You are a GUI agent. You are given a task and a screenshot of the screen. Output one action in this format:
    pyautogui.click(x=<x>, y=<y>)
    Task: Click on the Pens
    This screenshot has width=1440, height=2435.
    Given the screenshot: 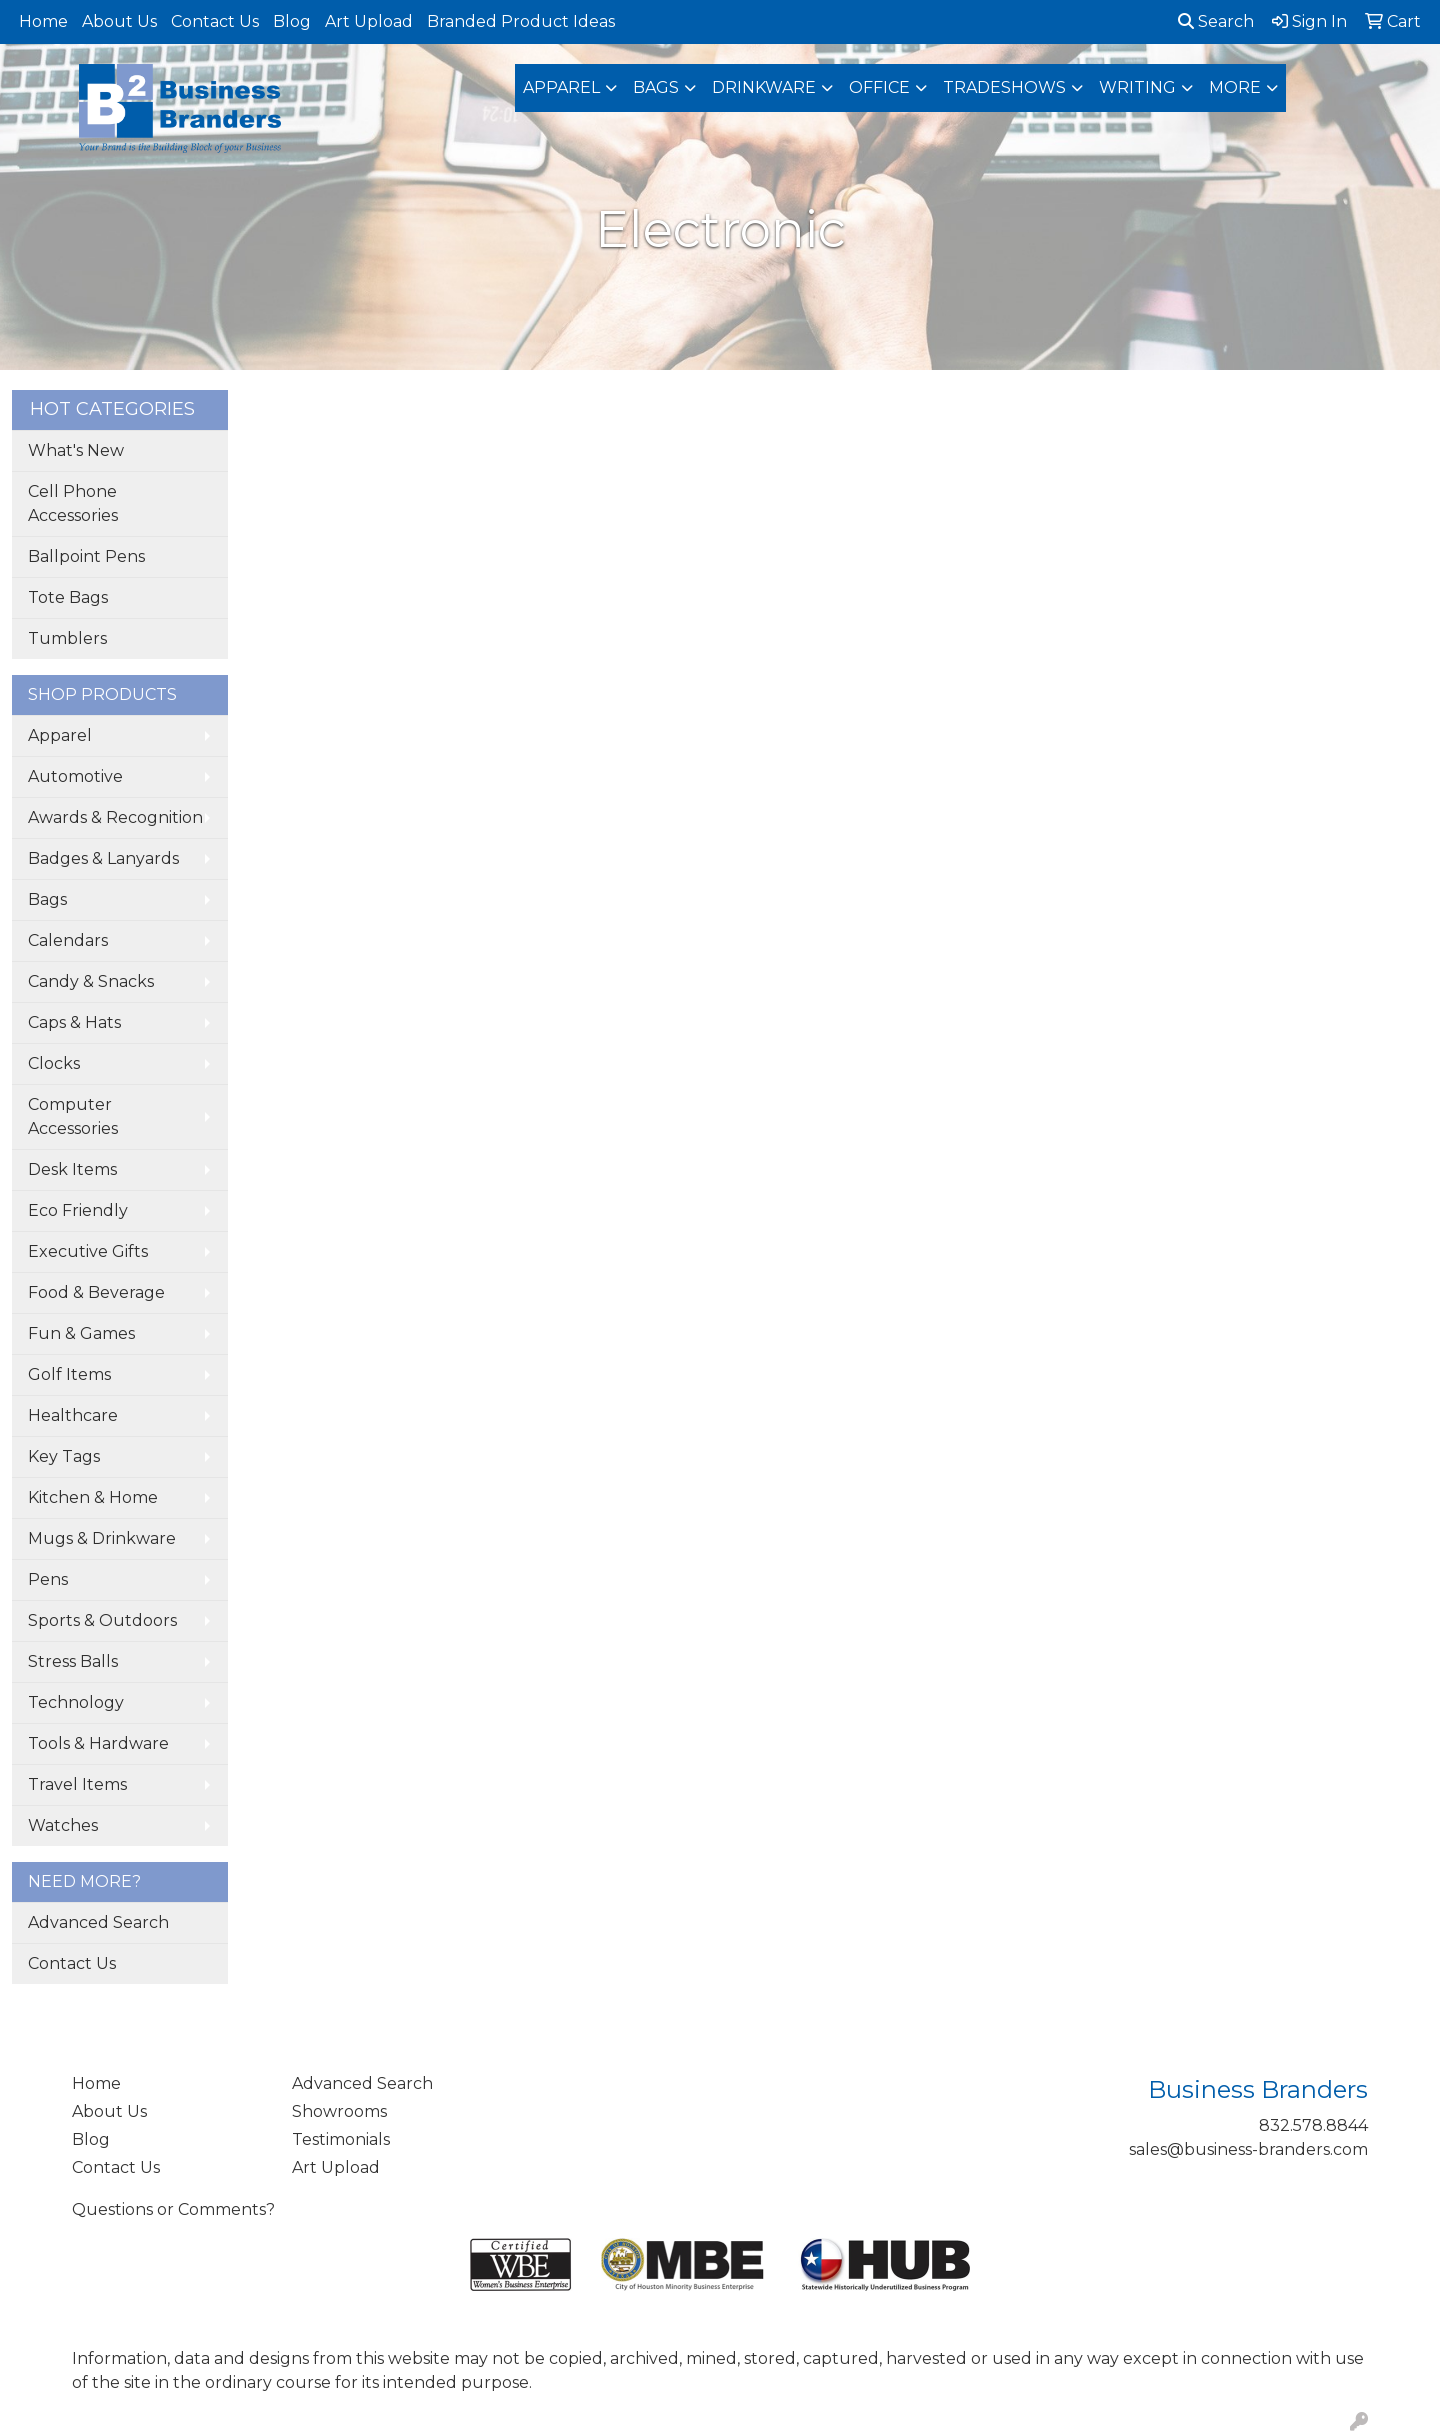 What is the action you would take?
    pyautogui.click(x=48, y=1579)
    